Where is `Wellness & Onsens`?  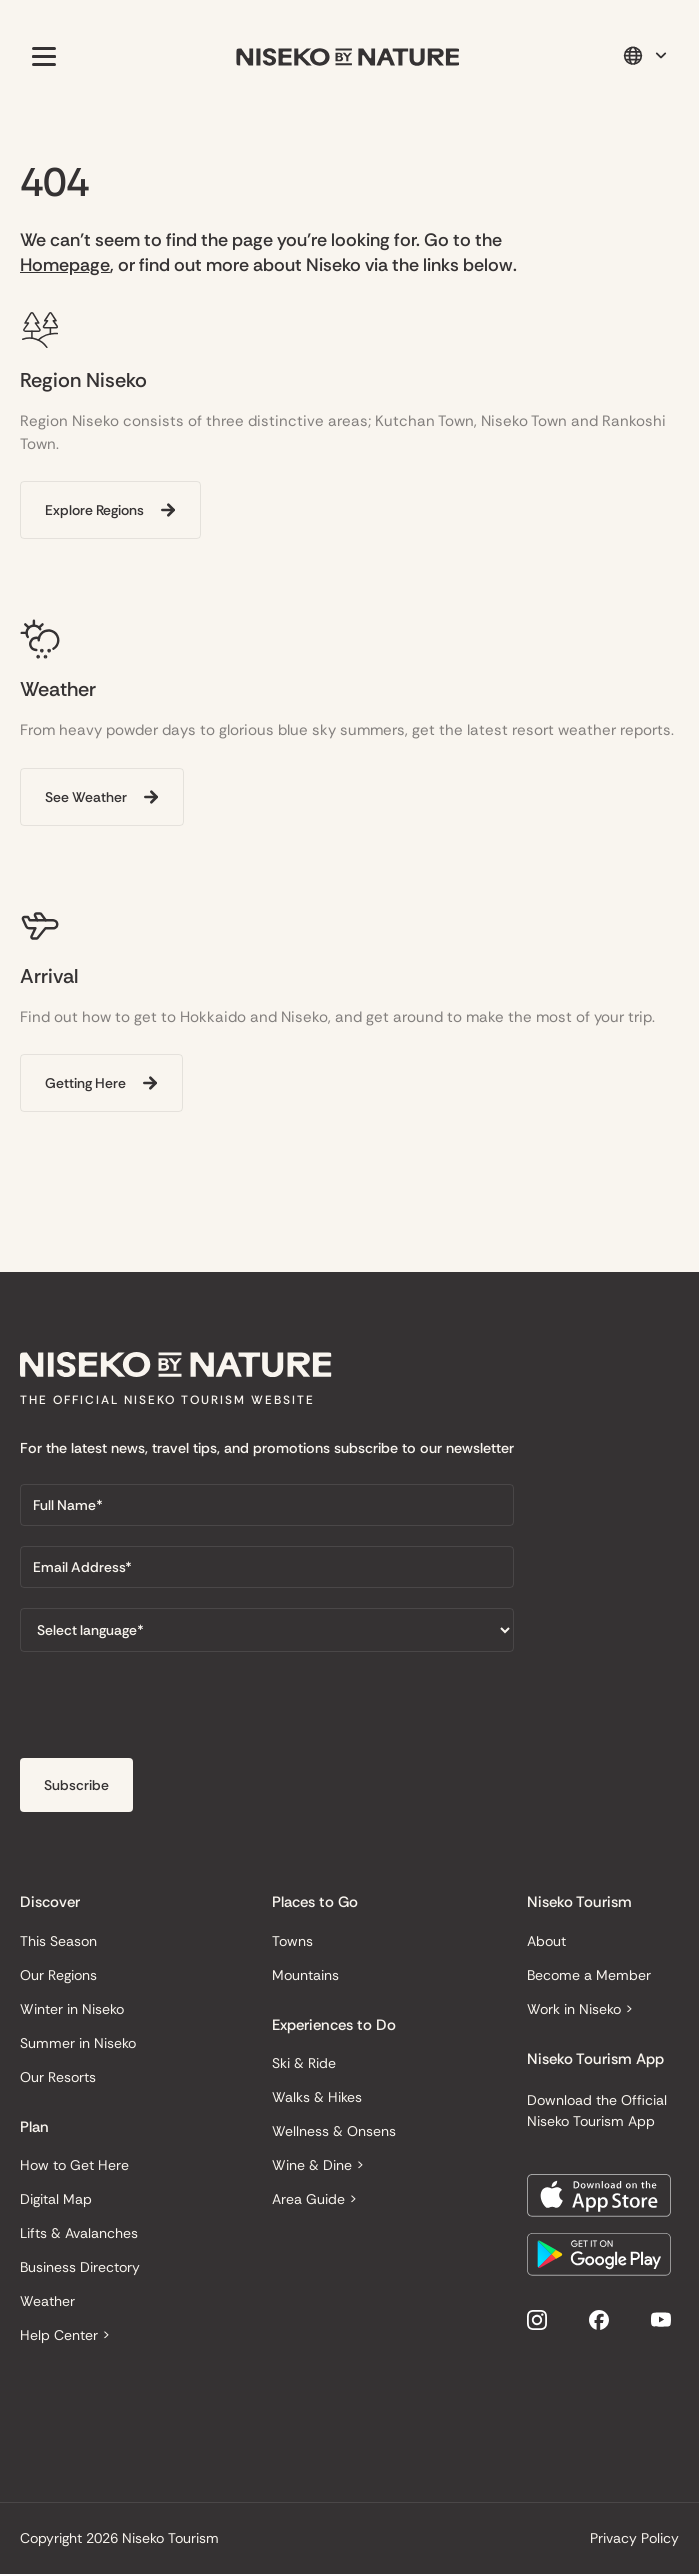
Wellness & Onsens is located at coordinates (334, 2131).